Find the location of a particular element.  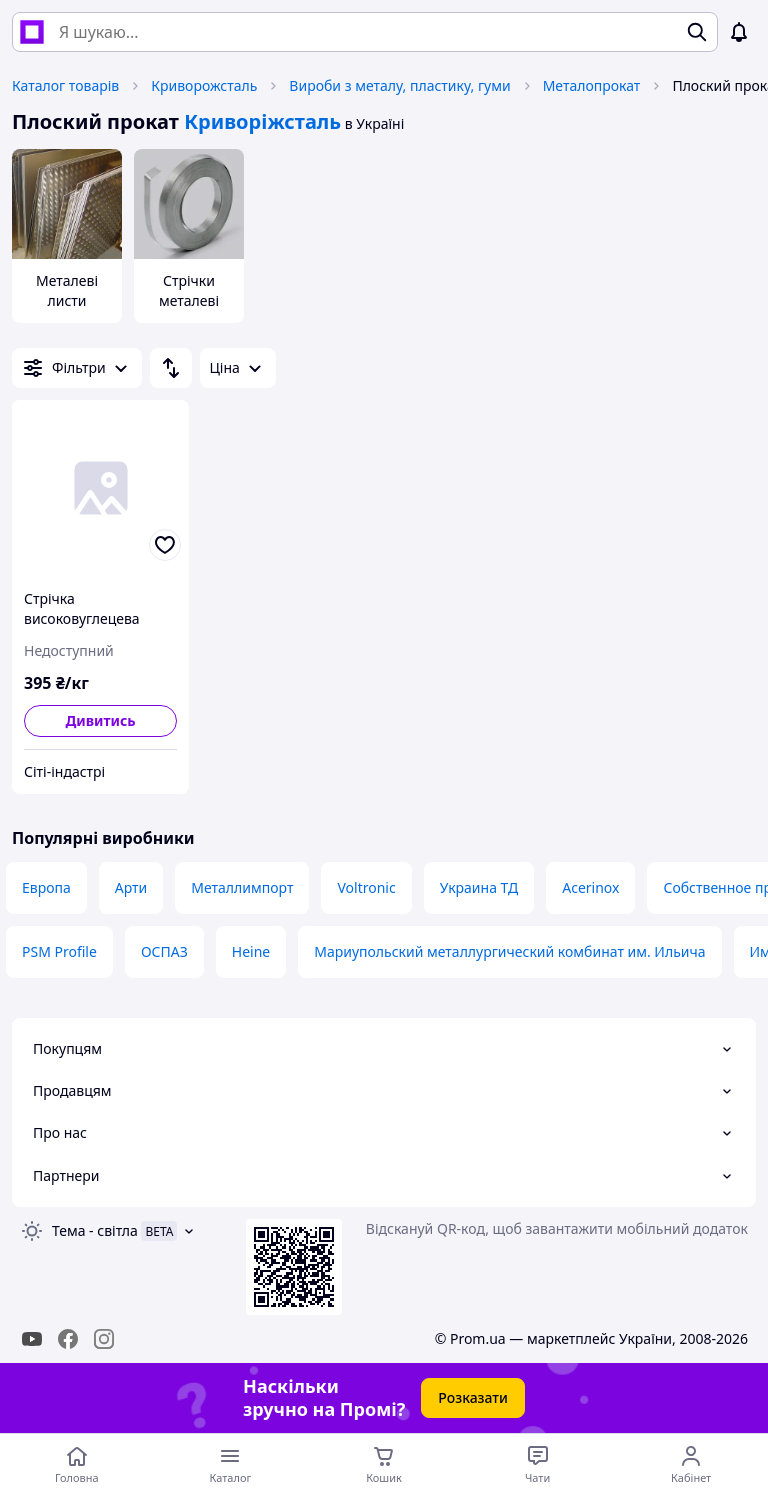

PSM Profile is located at coordinates (59, 951).